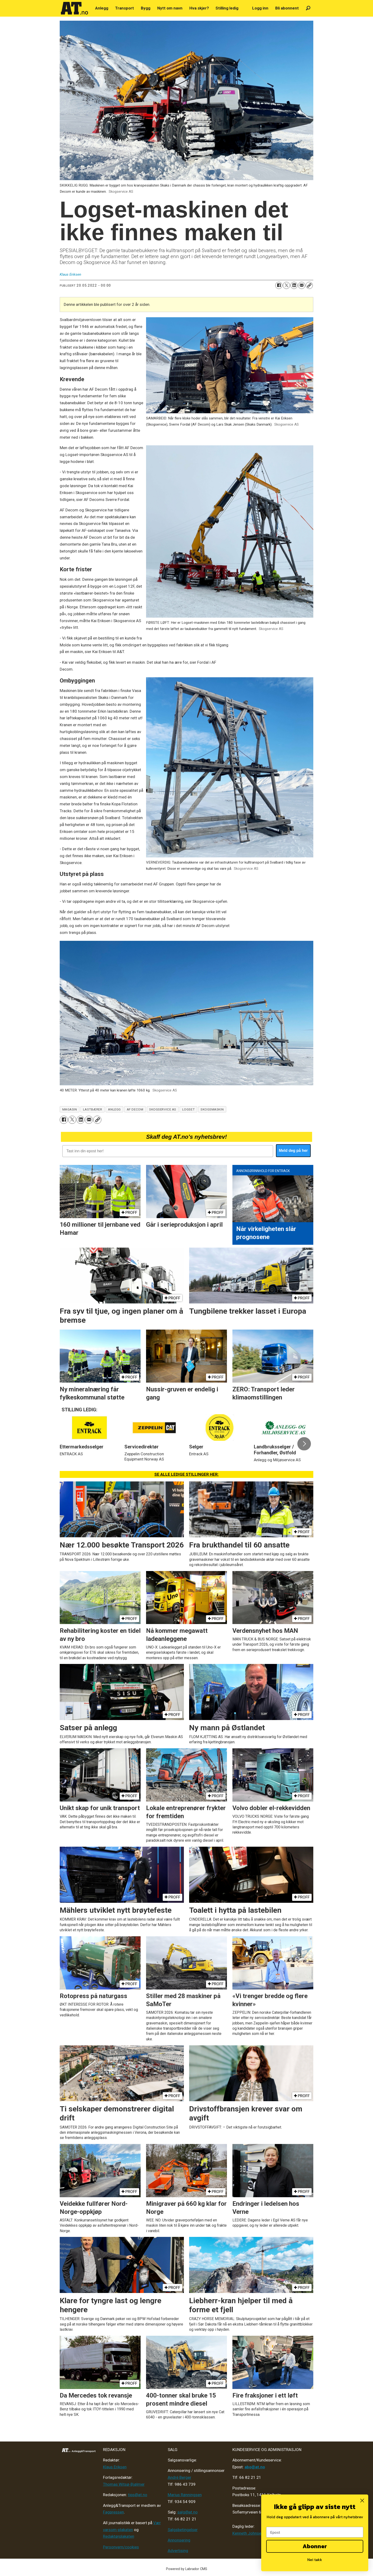  I want to click on salg@at.no, so click(187, 2512).